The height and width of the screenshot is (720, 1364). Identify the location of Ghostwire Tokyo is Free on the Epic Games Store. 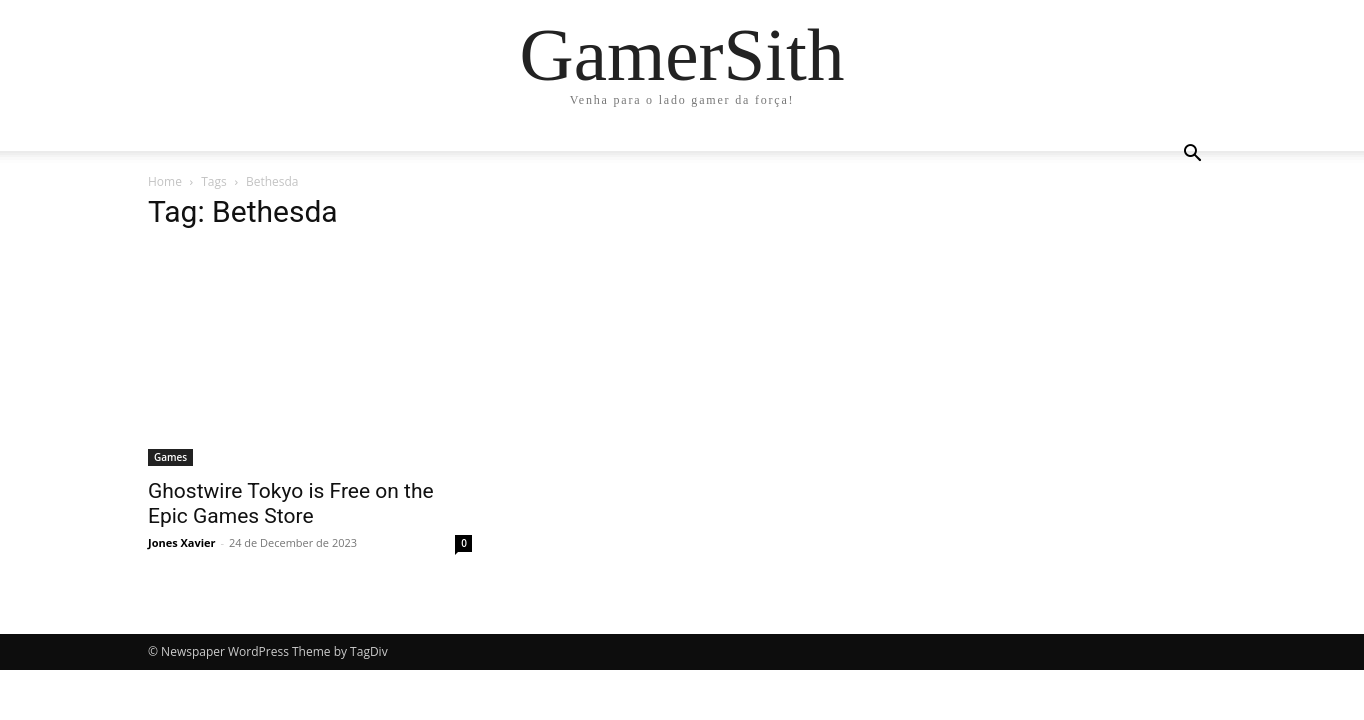
(291, 503).